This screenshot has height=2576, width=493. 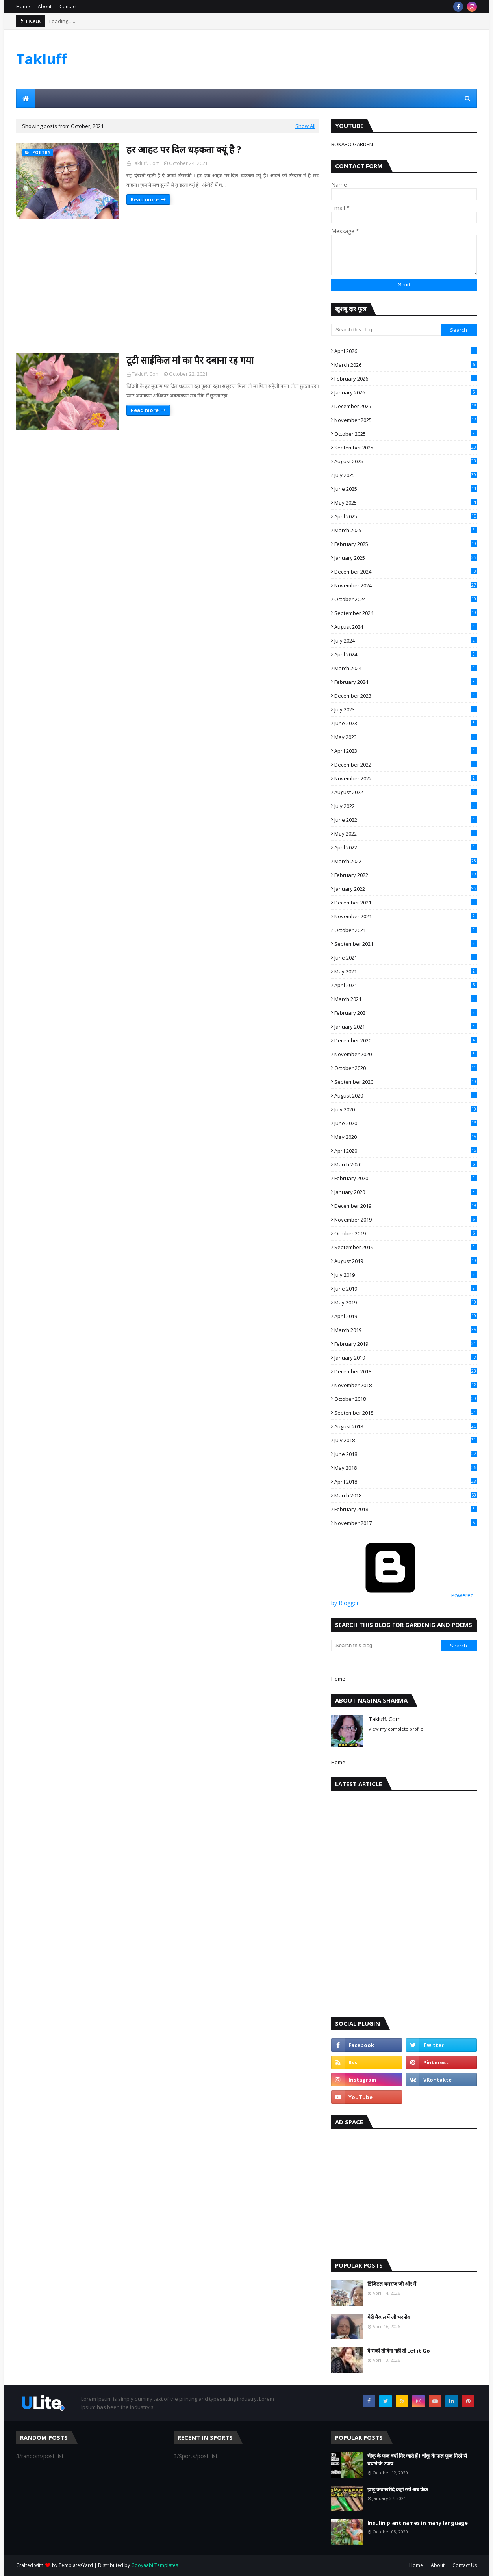 I want to click on August 2022, so click(x=405, y=792).